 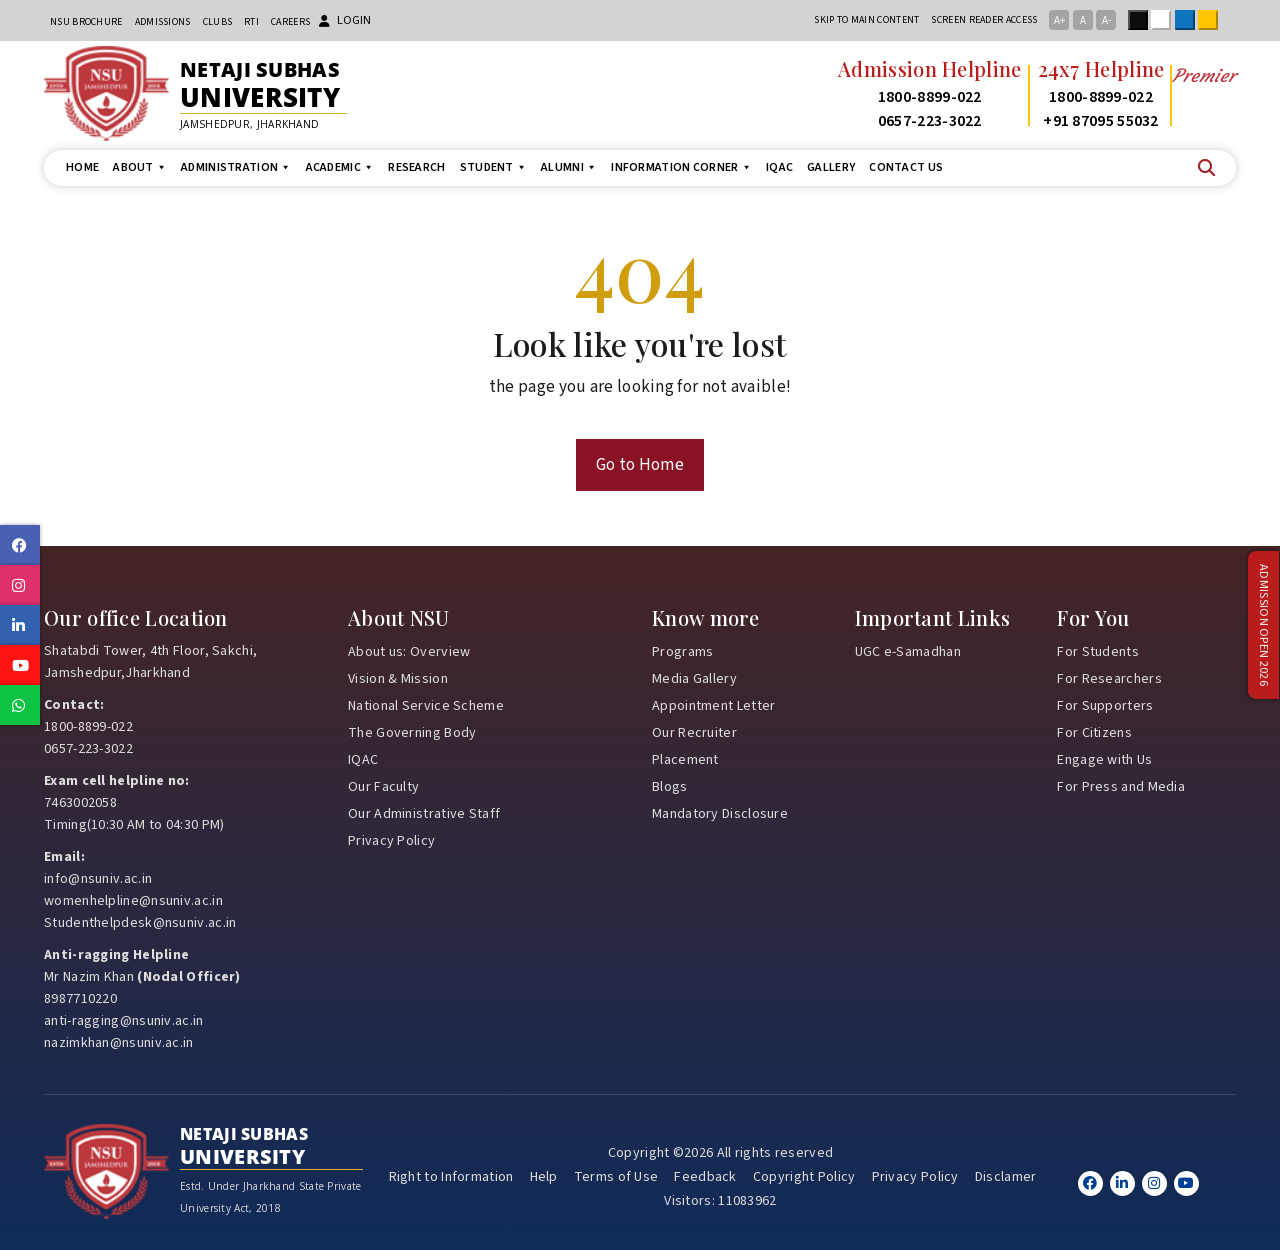 What do you see at coordinates (1098, 652) in the screenshot?
I see `For Students` at bounding box center [1098, 652].